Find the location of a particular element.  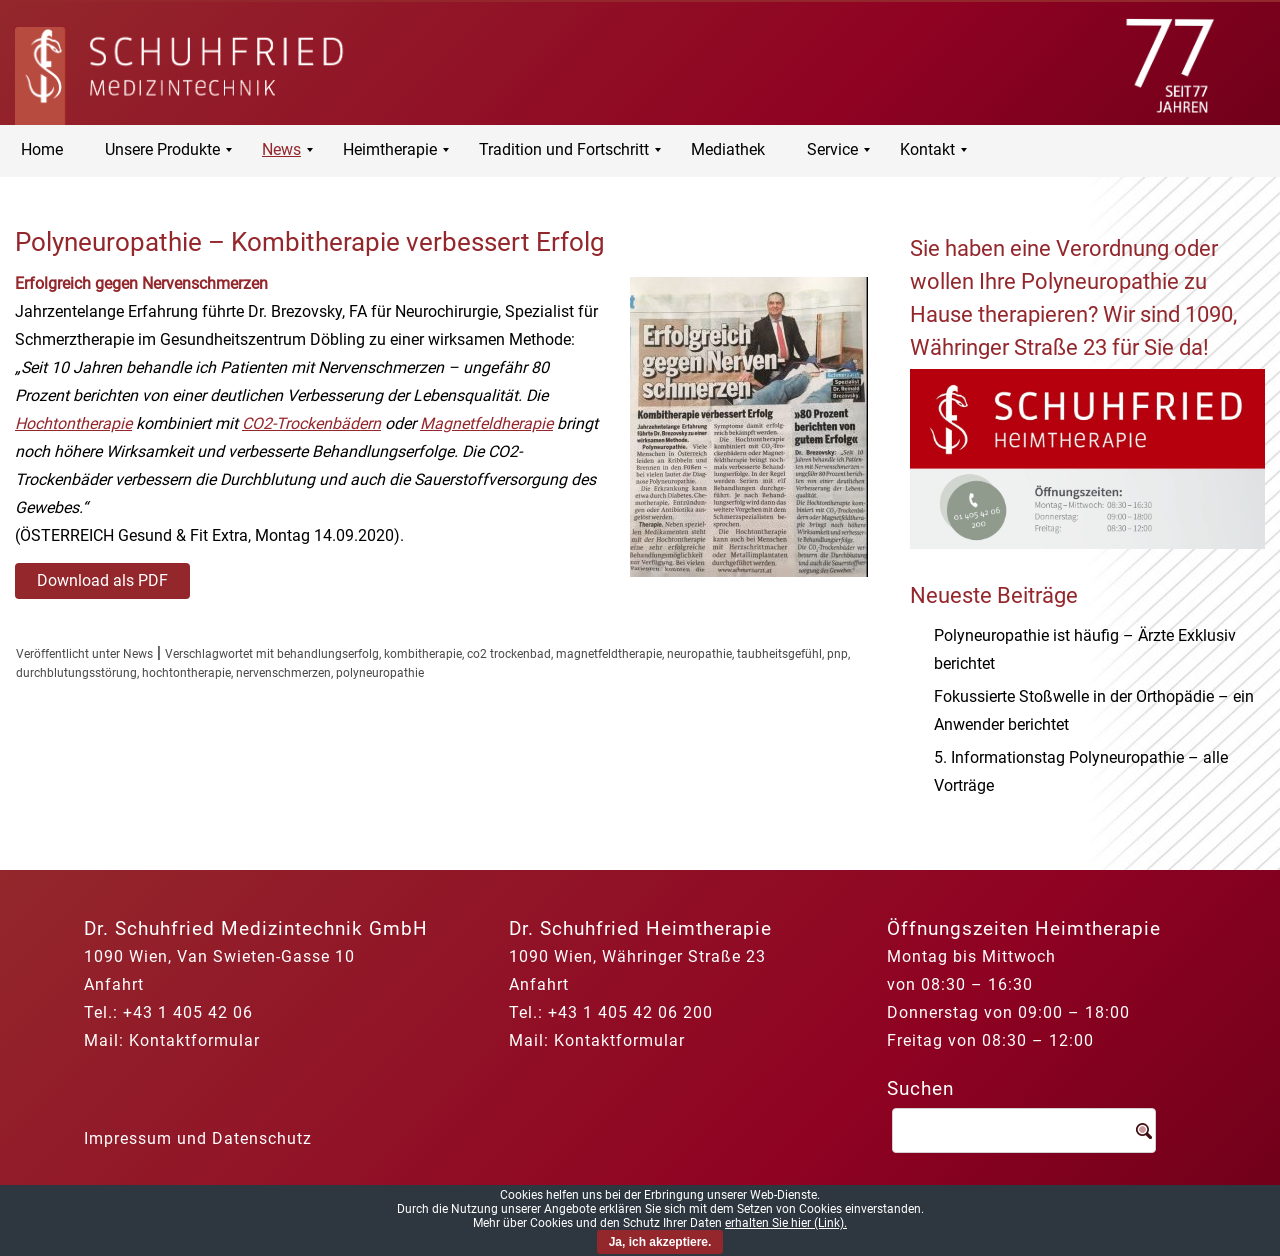

taubheitsgefühl is located at coordinates (779, 654).